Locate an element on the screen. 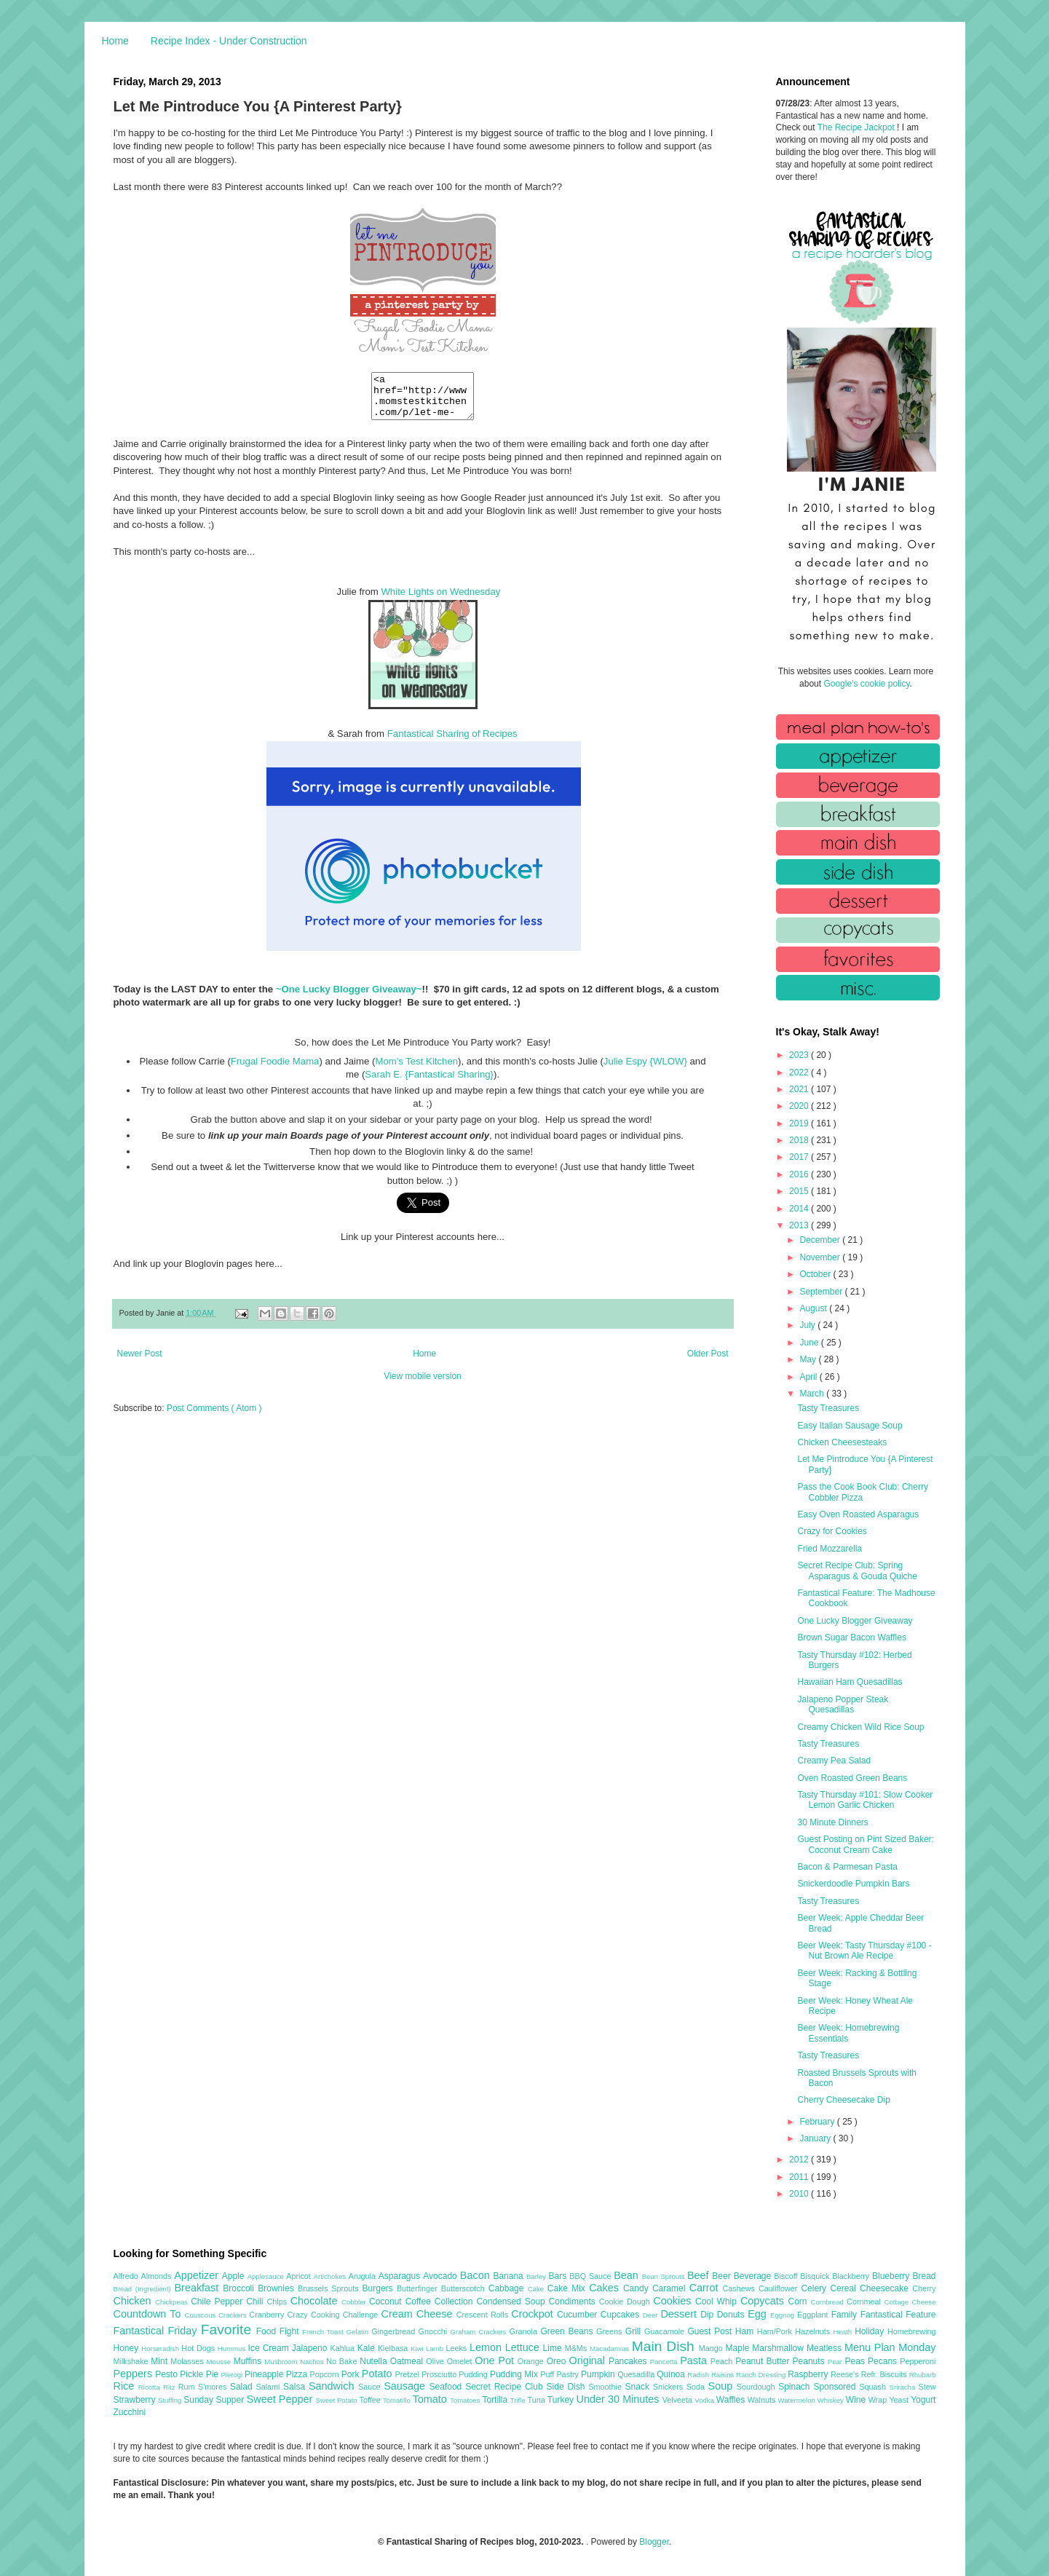  Hazelnuts is located at coordinates (814, 2331).